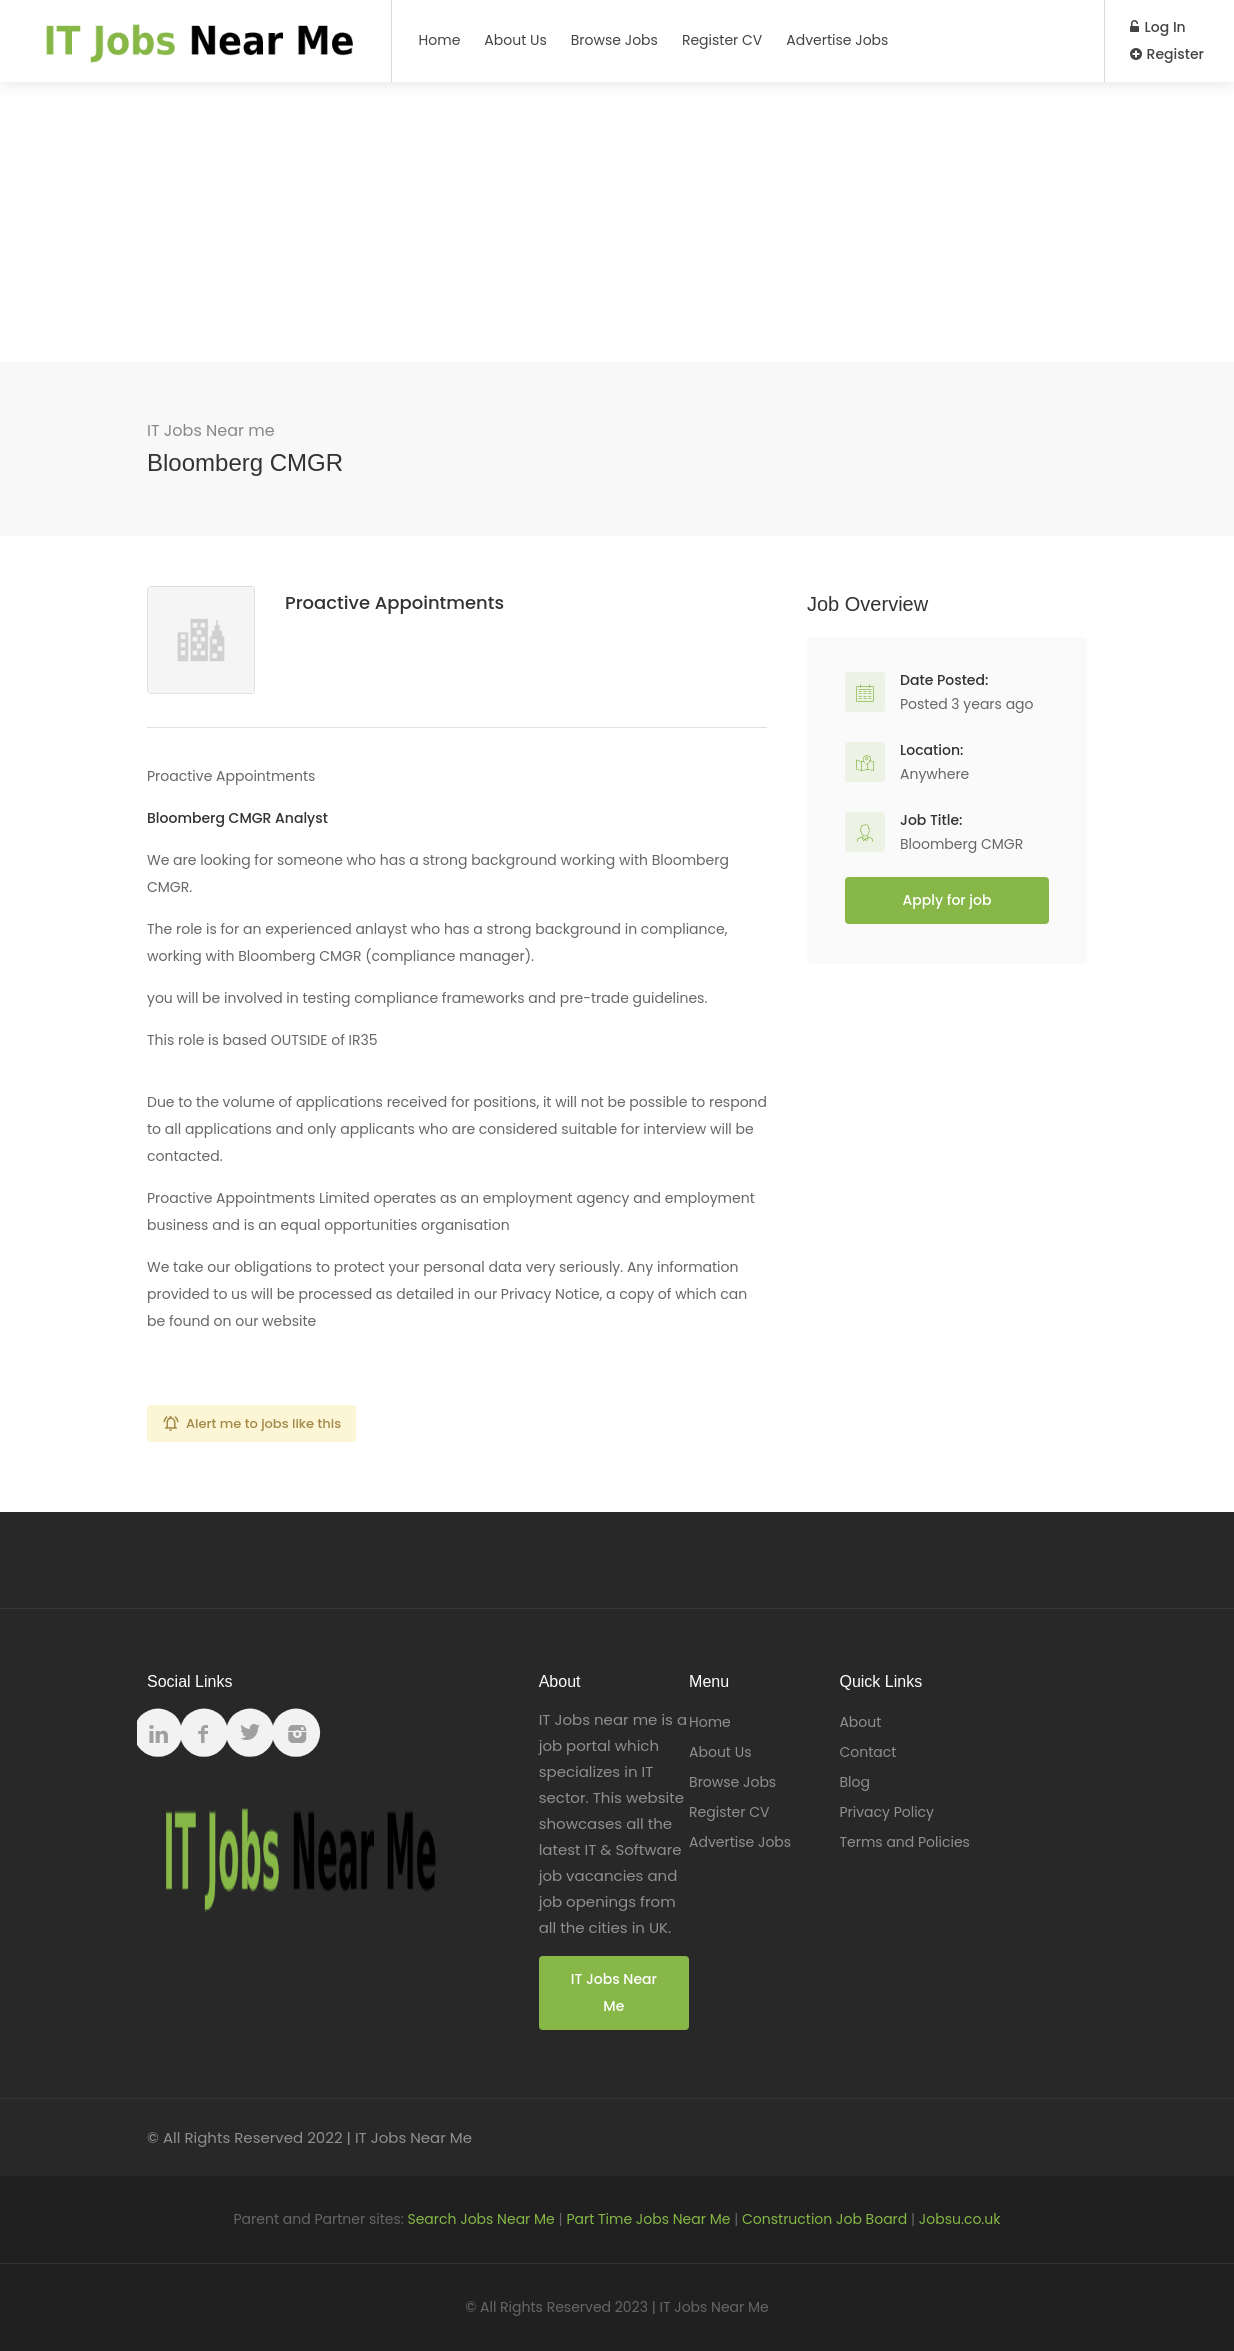  I want to click on About, so click(860, 1722).